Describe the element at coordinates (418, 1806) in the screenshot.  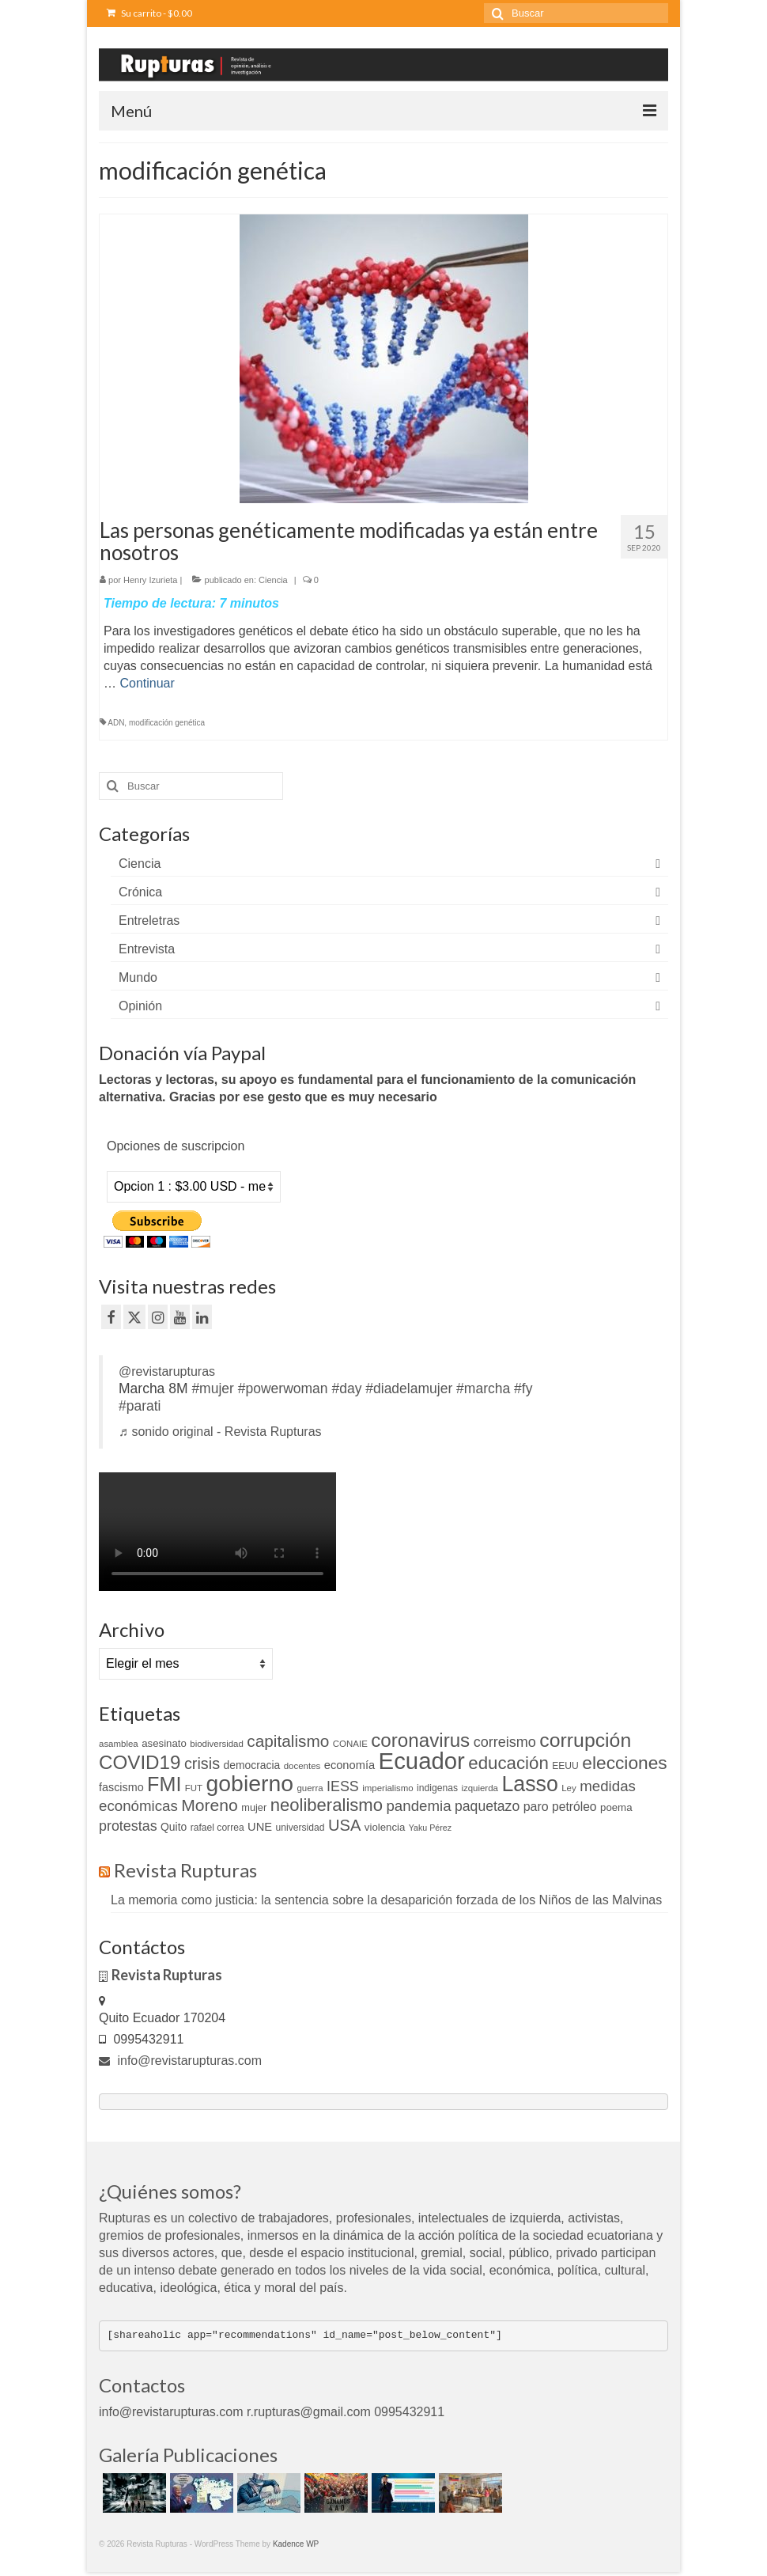
I see `pandemia [pandemia (27 elementos)]` at that location.